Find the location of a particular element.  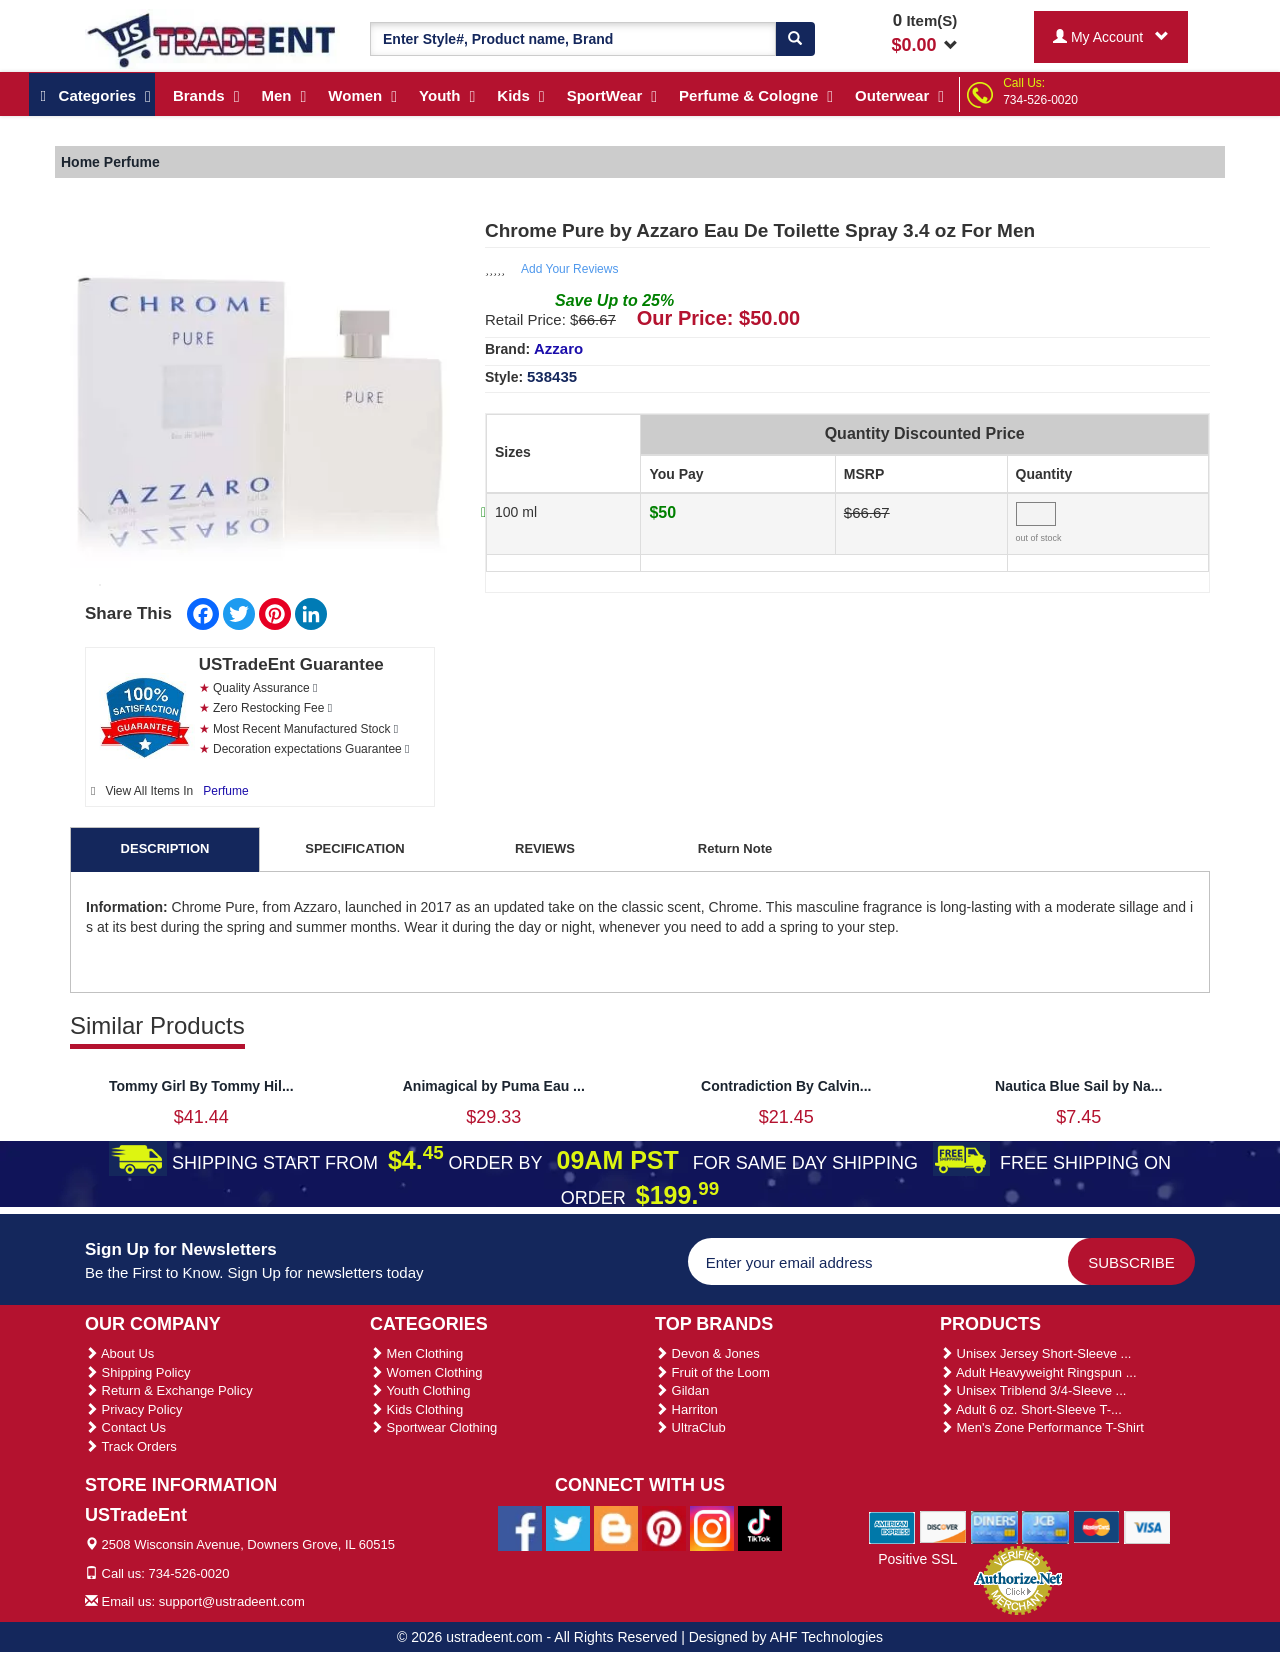

Shipping Policy is located at coordinates (138, 1372).